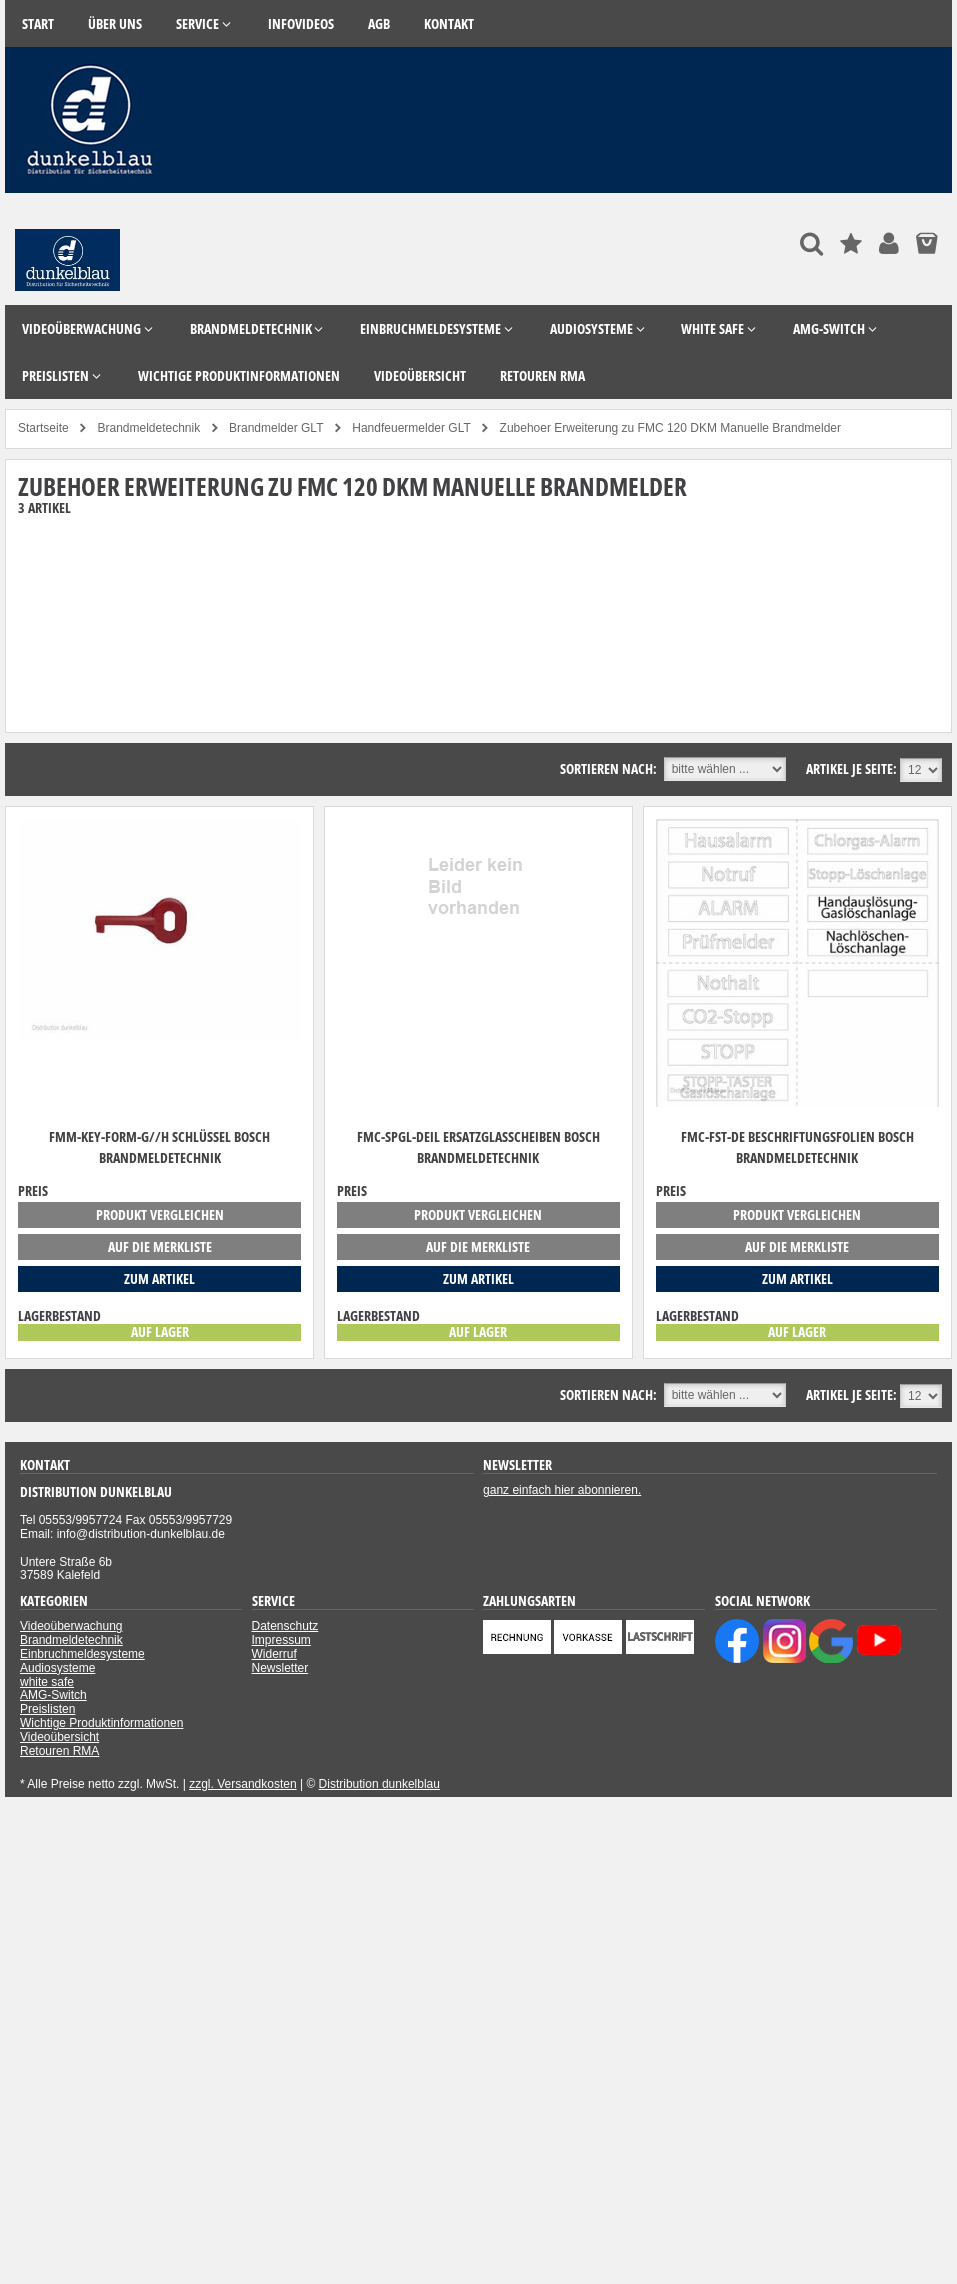 Image resolution: width=957 pixels, height=2284 pixels. I want to click on Videoüberwachung, so click(71, 1626).